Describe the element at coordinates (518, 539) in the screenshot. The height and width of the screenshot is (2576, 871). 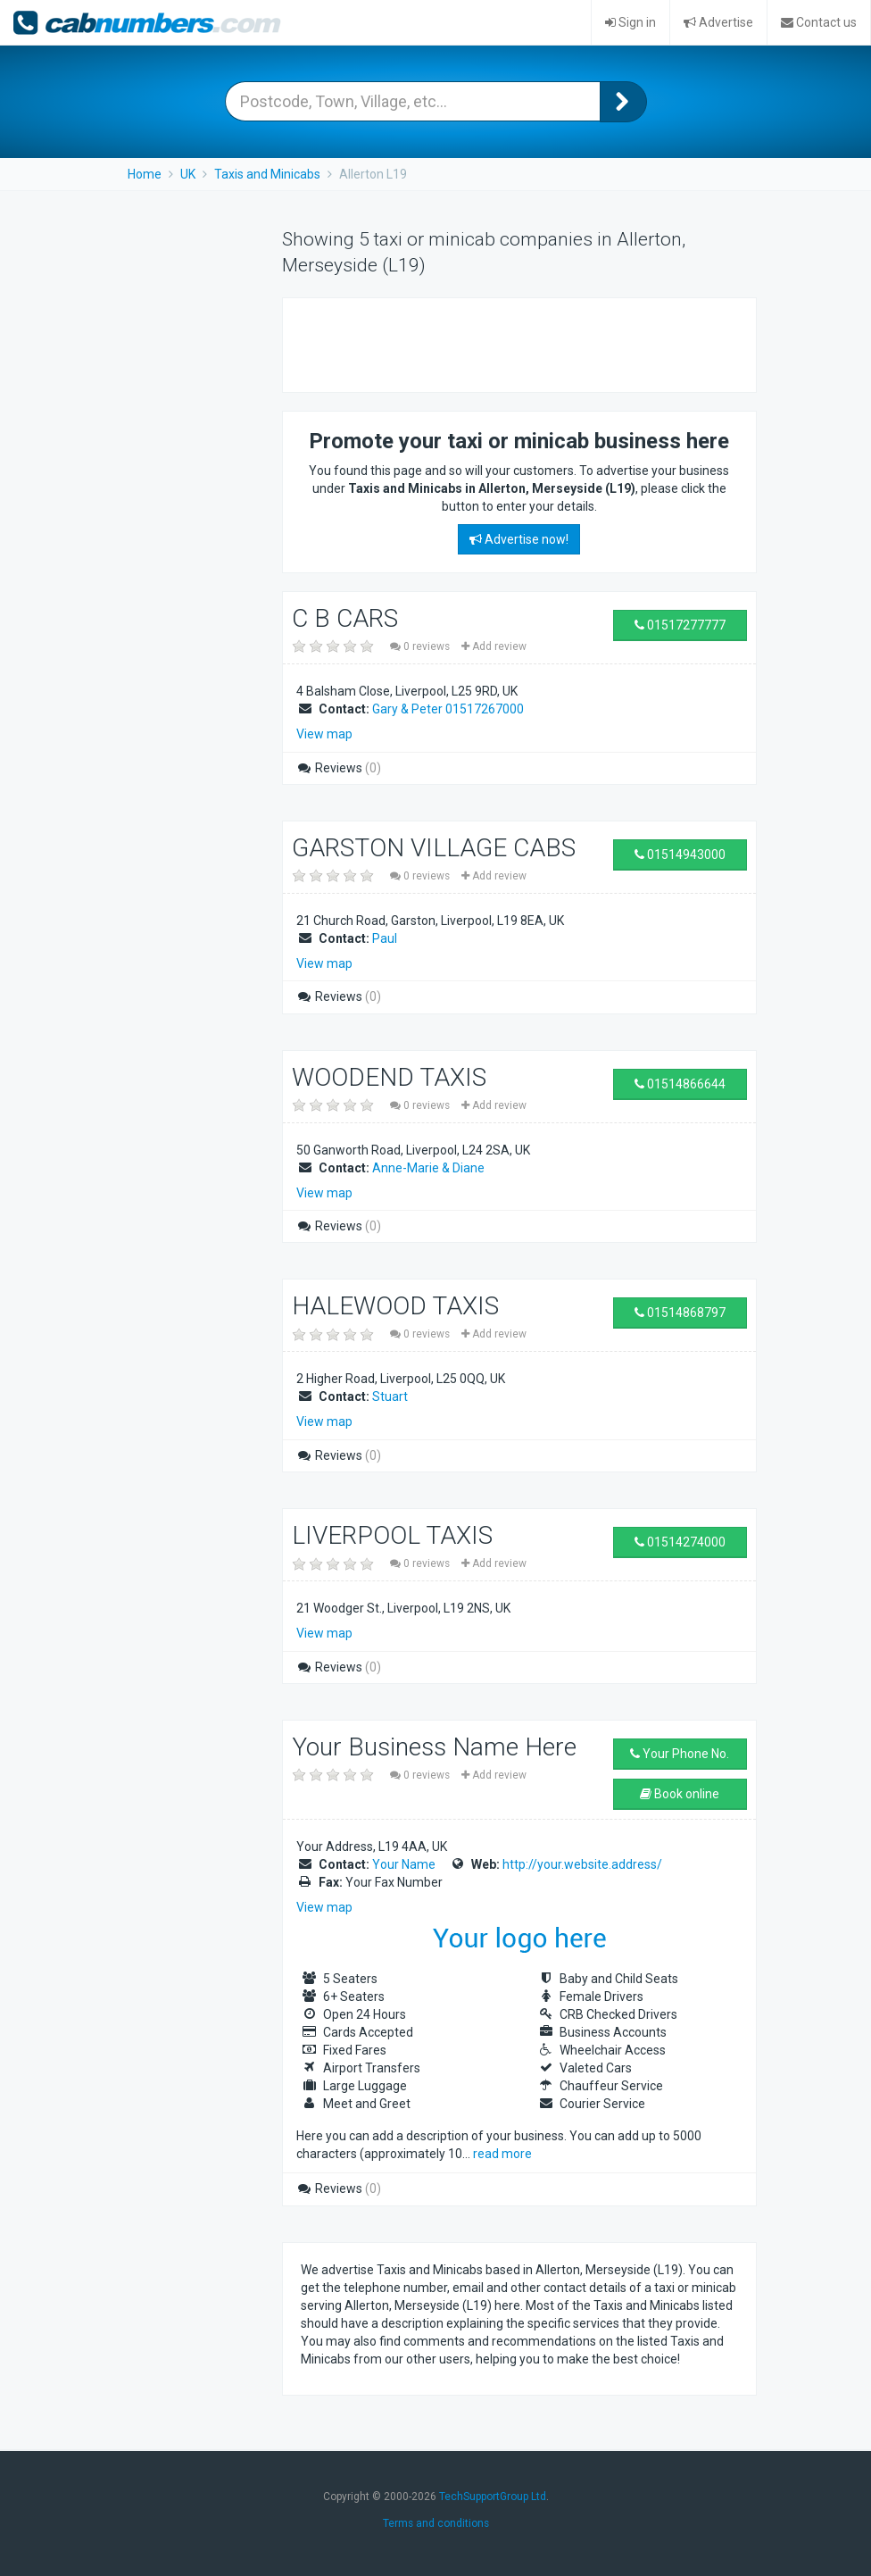
I see `Advertise now!` at that location.